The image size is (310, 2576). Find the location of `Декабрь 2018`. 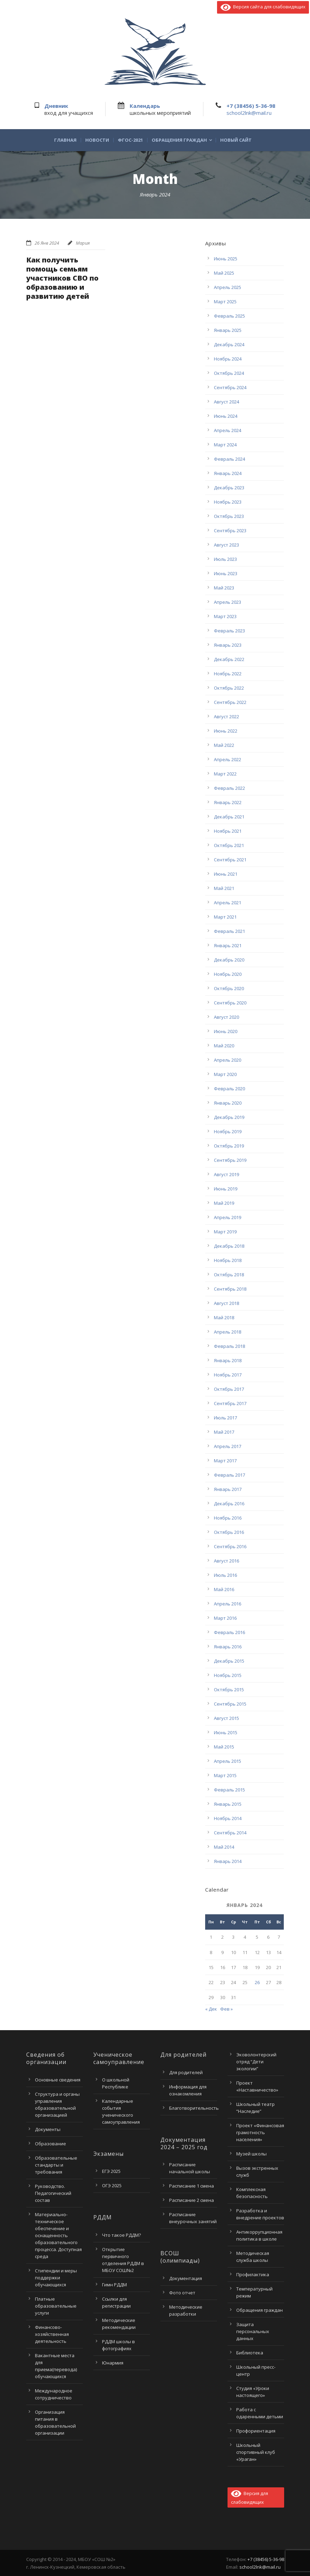

Декабрь 2018 is located at coordinates (229, 1246).